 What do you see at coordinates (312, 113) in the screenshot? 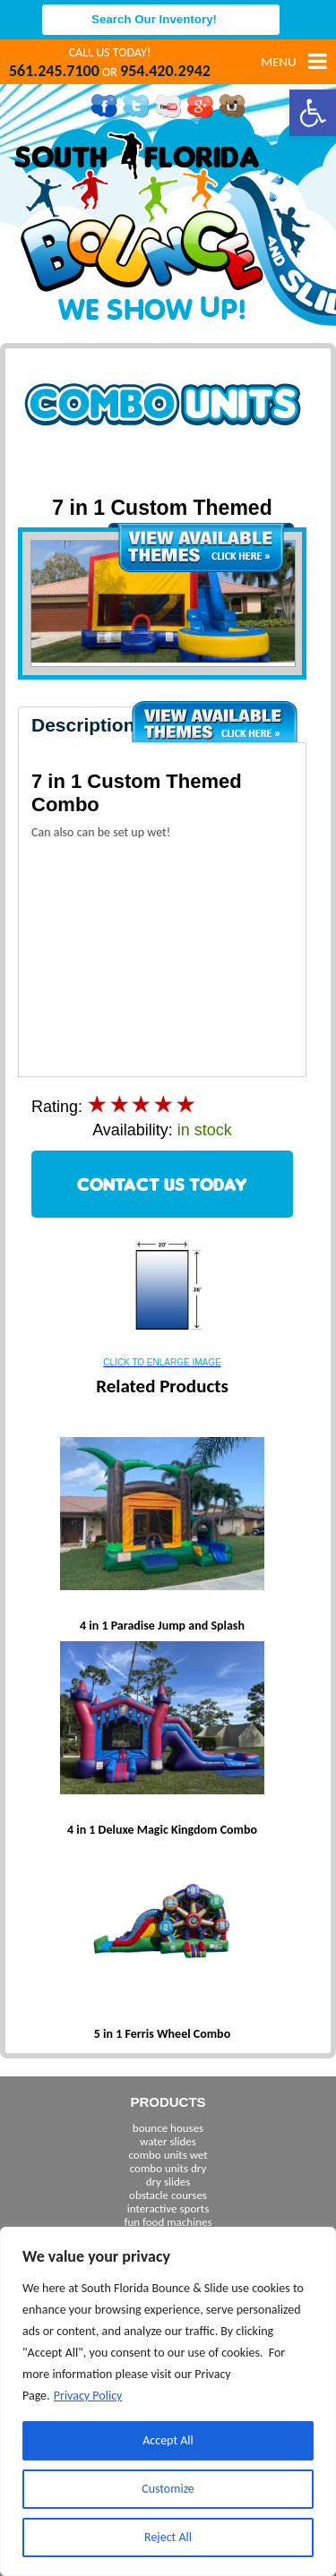
I see `[button]` at bounding box center [312, 113].